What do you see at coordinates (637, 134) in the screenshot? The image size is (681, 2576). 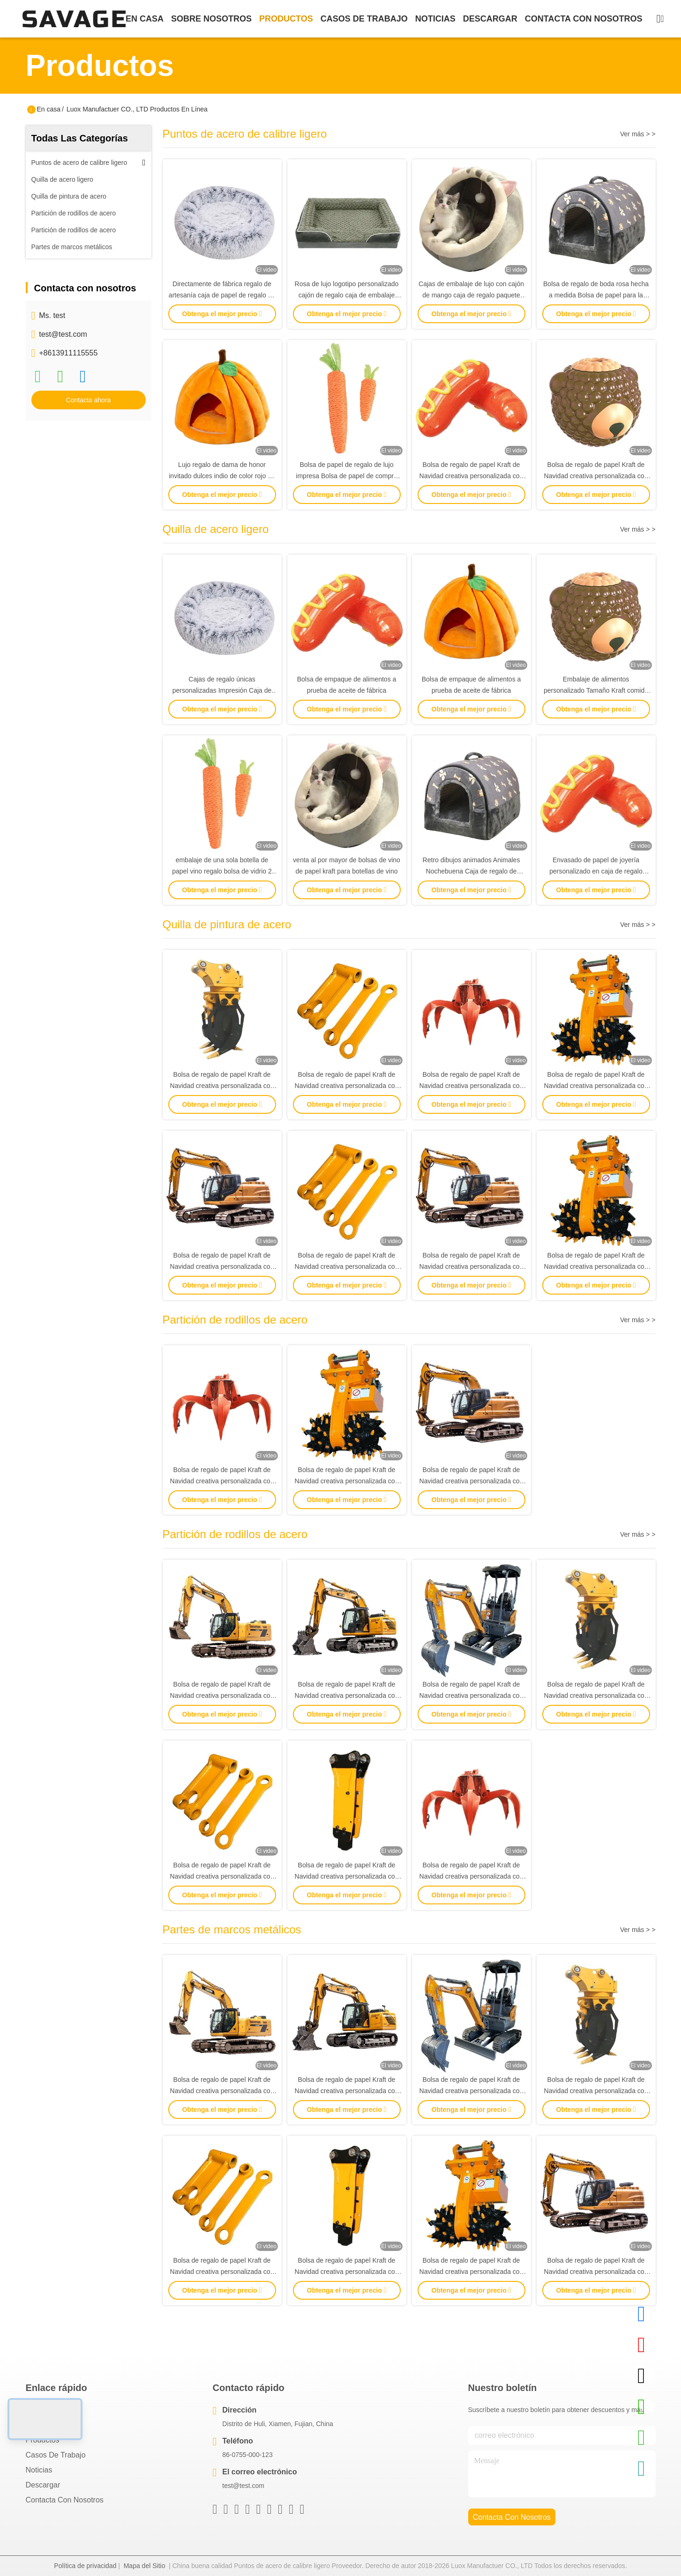 I see `Ver más > >` at bounding box center [637, 134].